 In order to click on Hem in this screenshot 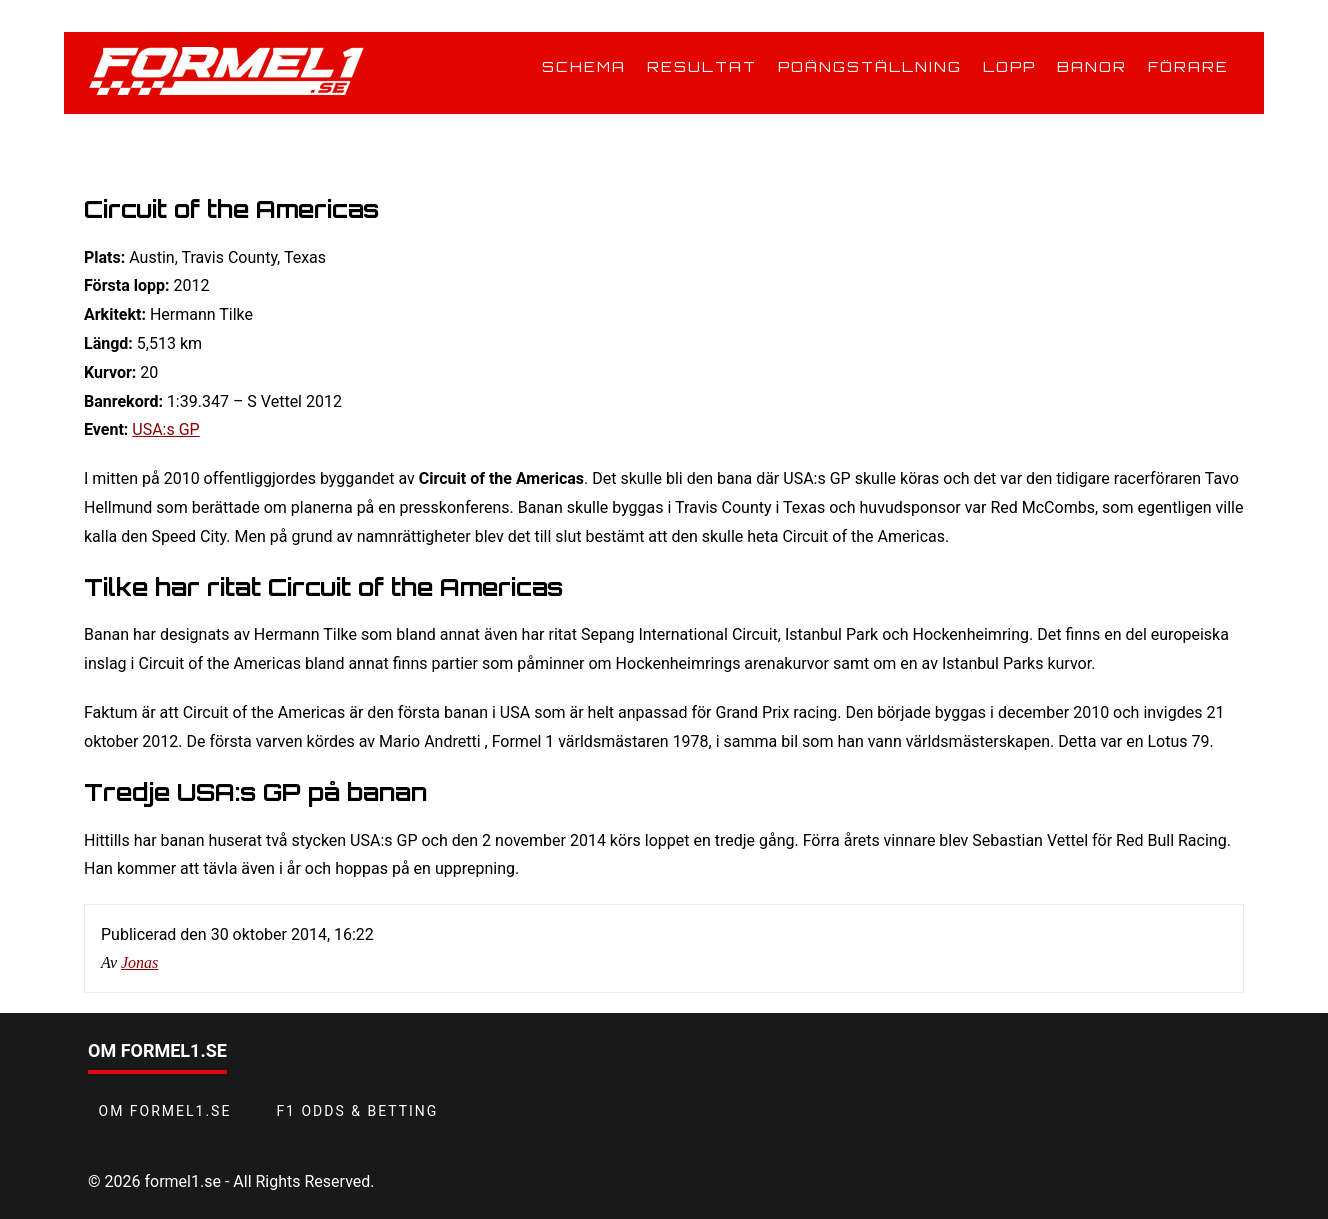, I will do `click(101, 143)`.